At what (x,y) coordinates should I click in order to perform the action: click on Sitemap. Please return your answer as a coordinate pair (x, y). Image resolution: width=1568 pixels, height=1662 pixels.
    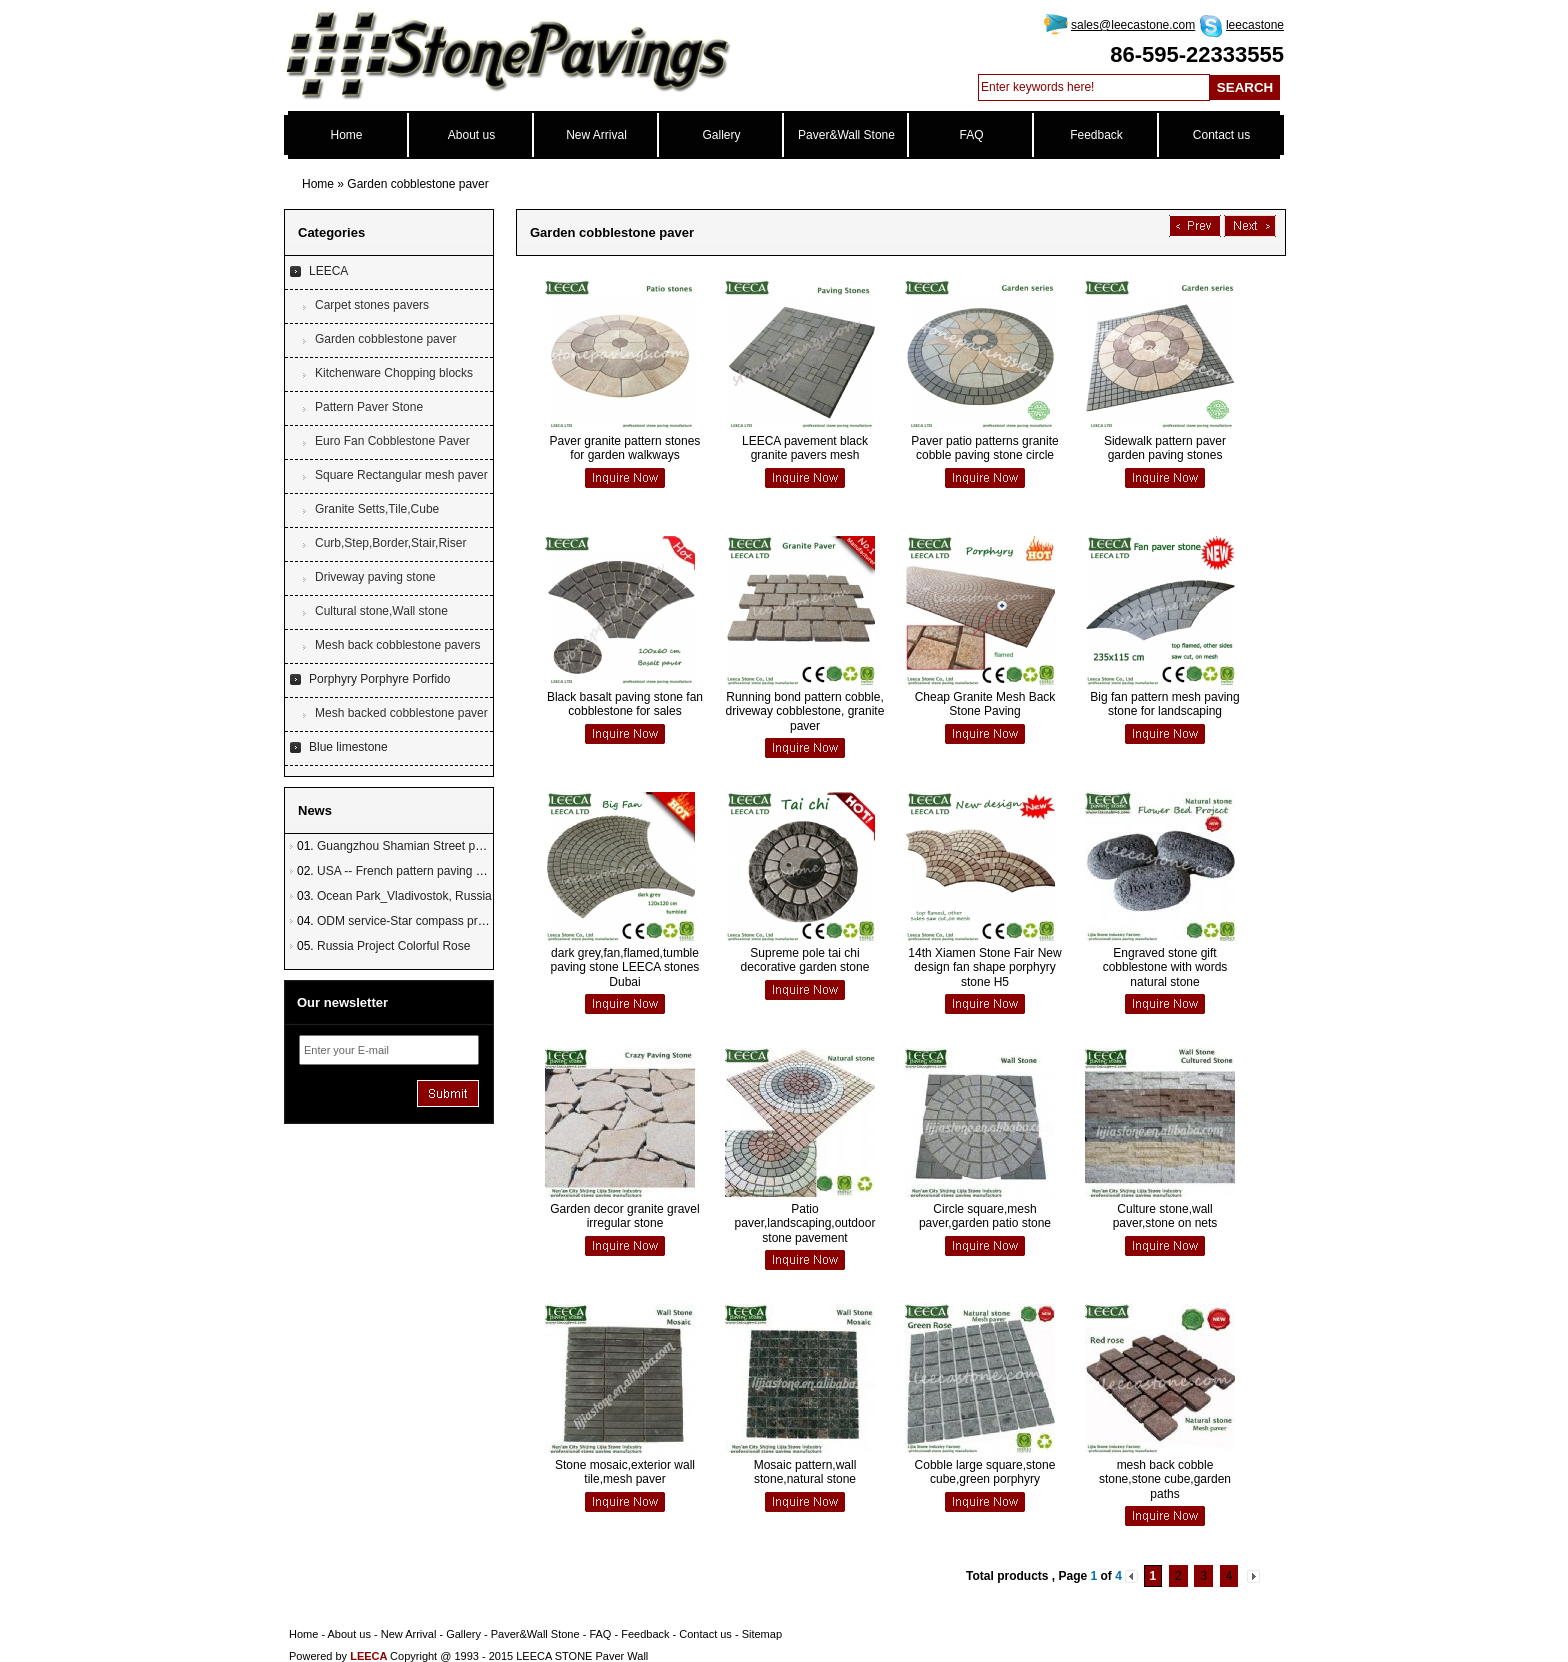
    Looking at the image, I should click on (762, 1634).